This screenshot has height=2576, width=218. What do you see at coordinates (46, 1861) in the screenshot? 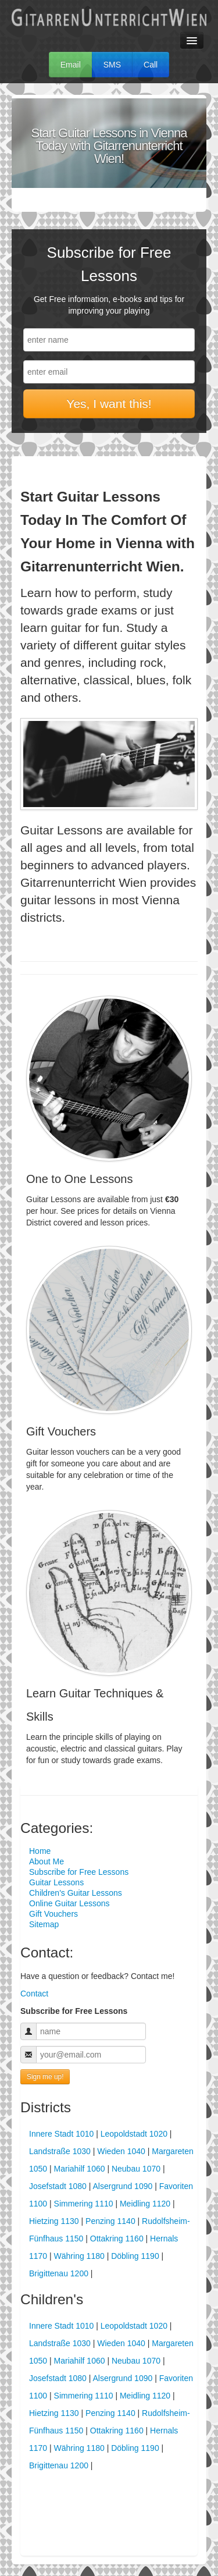
I see `About Me` at bounding box center [46, 1861].